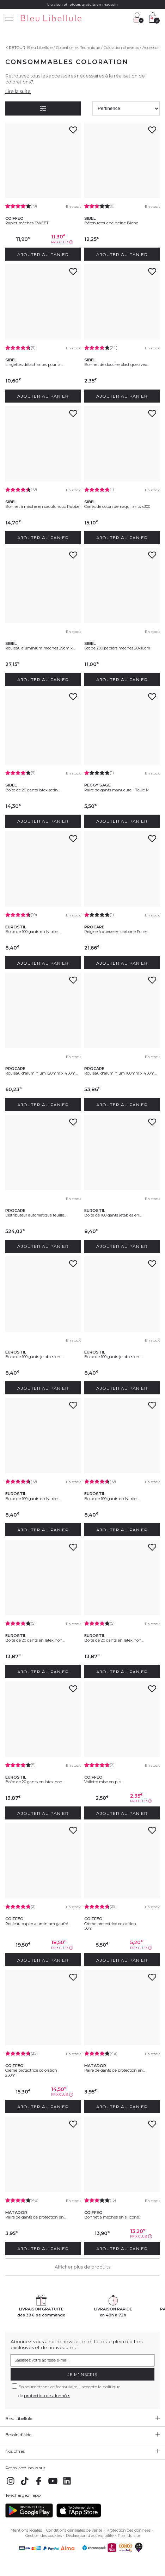 This screenshot has width=165, height=2576. I want to click on Boite de 100 gants jetables en..., so click(112, 1215).